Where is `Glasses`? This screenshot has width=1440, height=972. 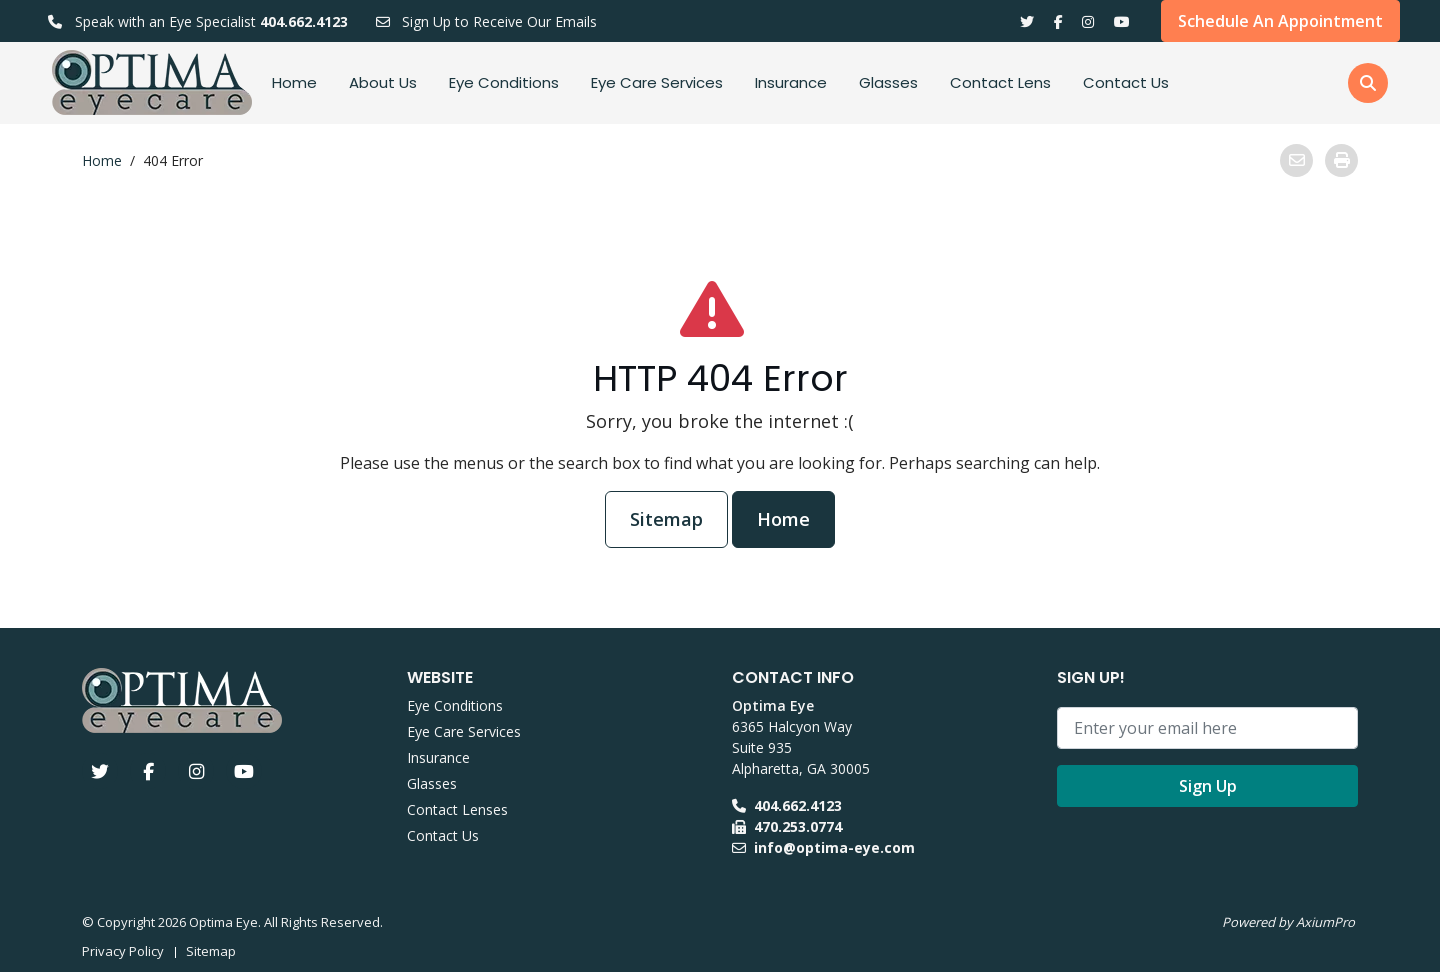
Glasses is located at coordinates (888, 82).